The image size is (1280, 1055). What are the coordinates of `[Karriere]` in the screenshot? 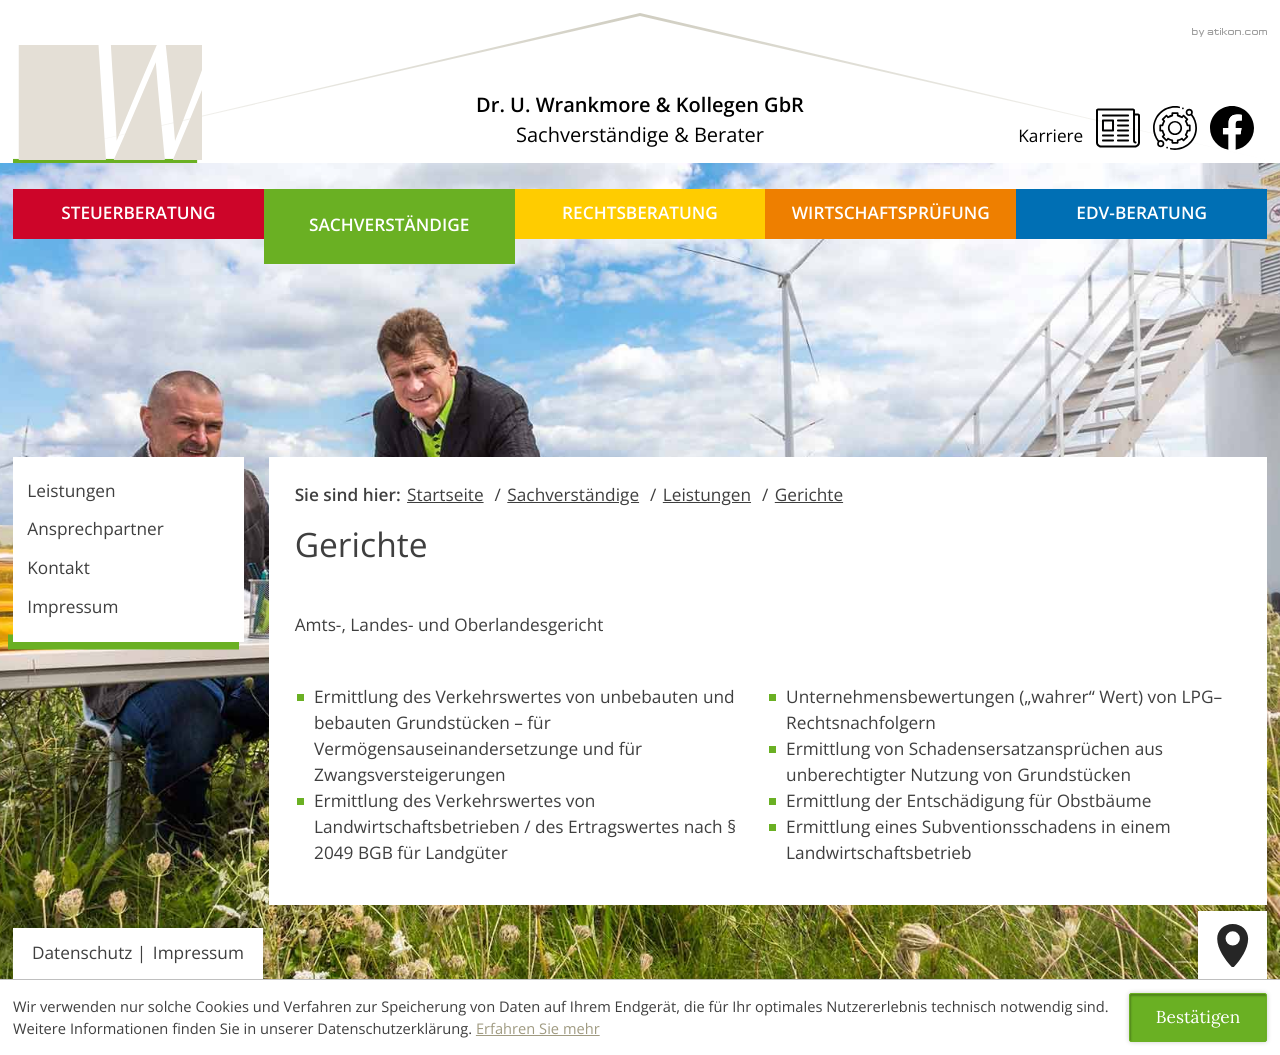 It's located at (1057, 137).